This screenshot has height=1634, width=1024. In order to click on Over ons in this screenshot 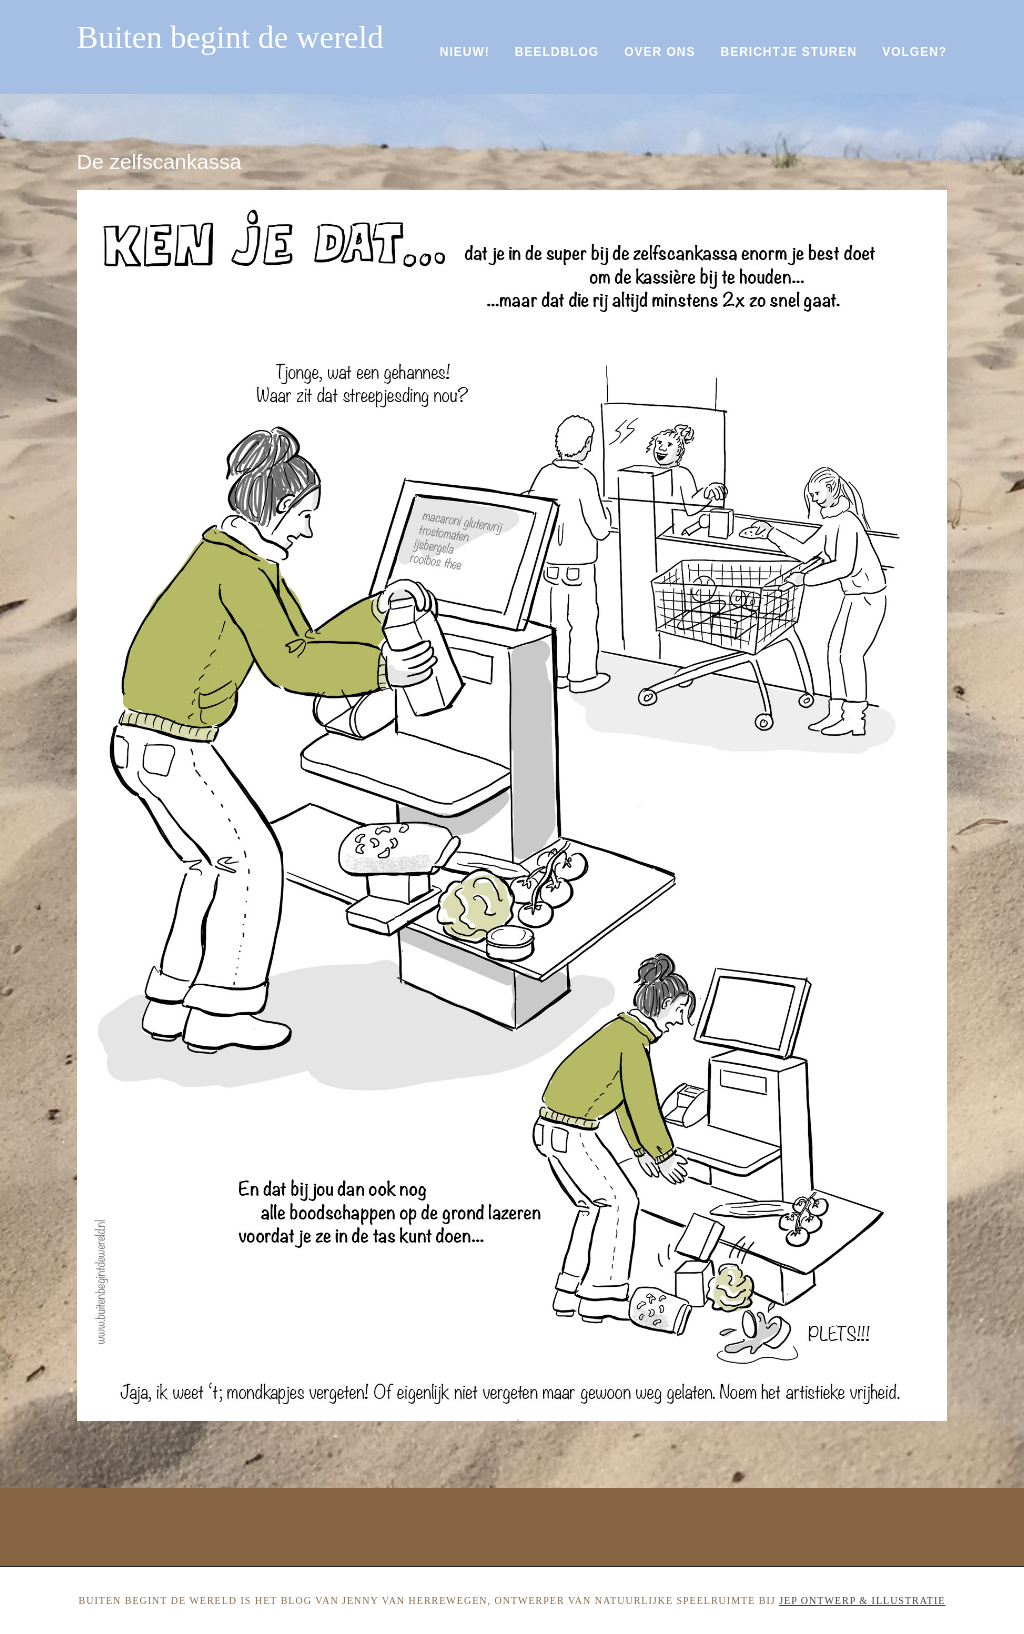, I will do `click(659, 52)`.